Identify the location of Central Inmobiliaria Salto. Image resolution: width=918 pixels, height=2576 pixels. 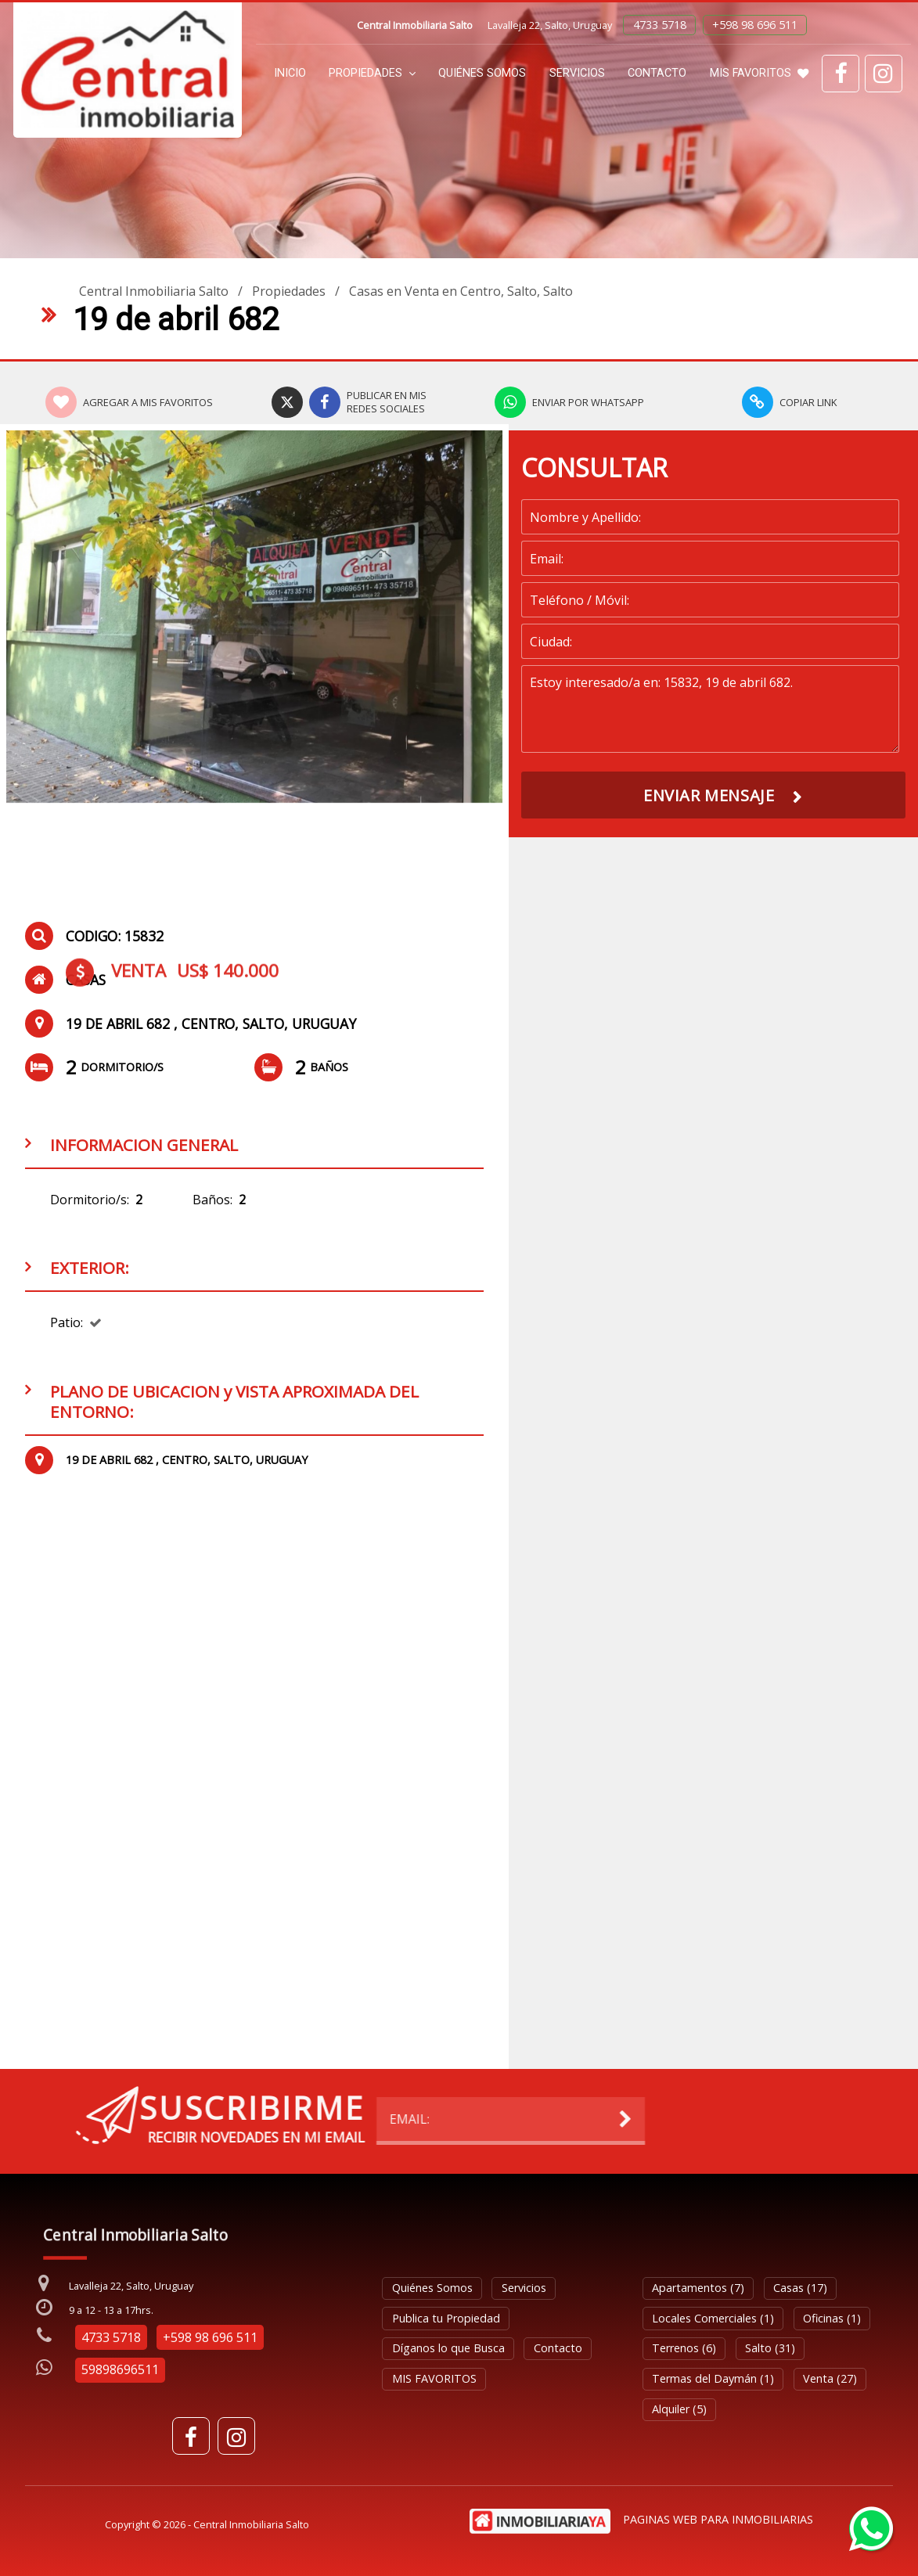
(154, 291).